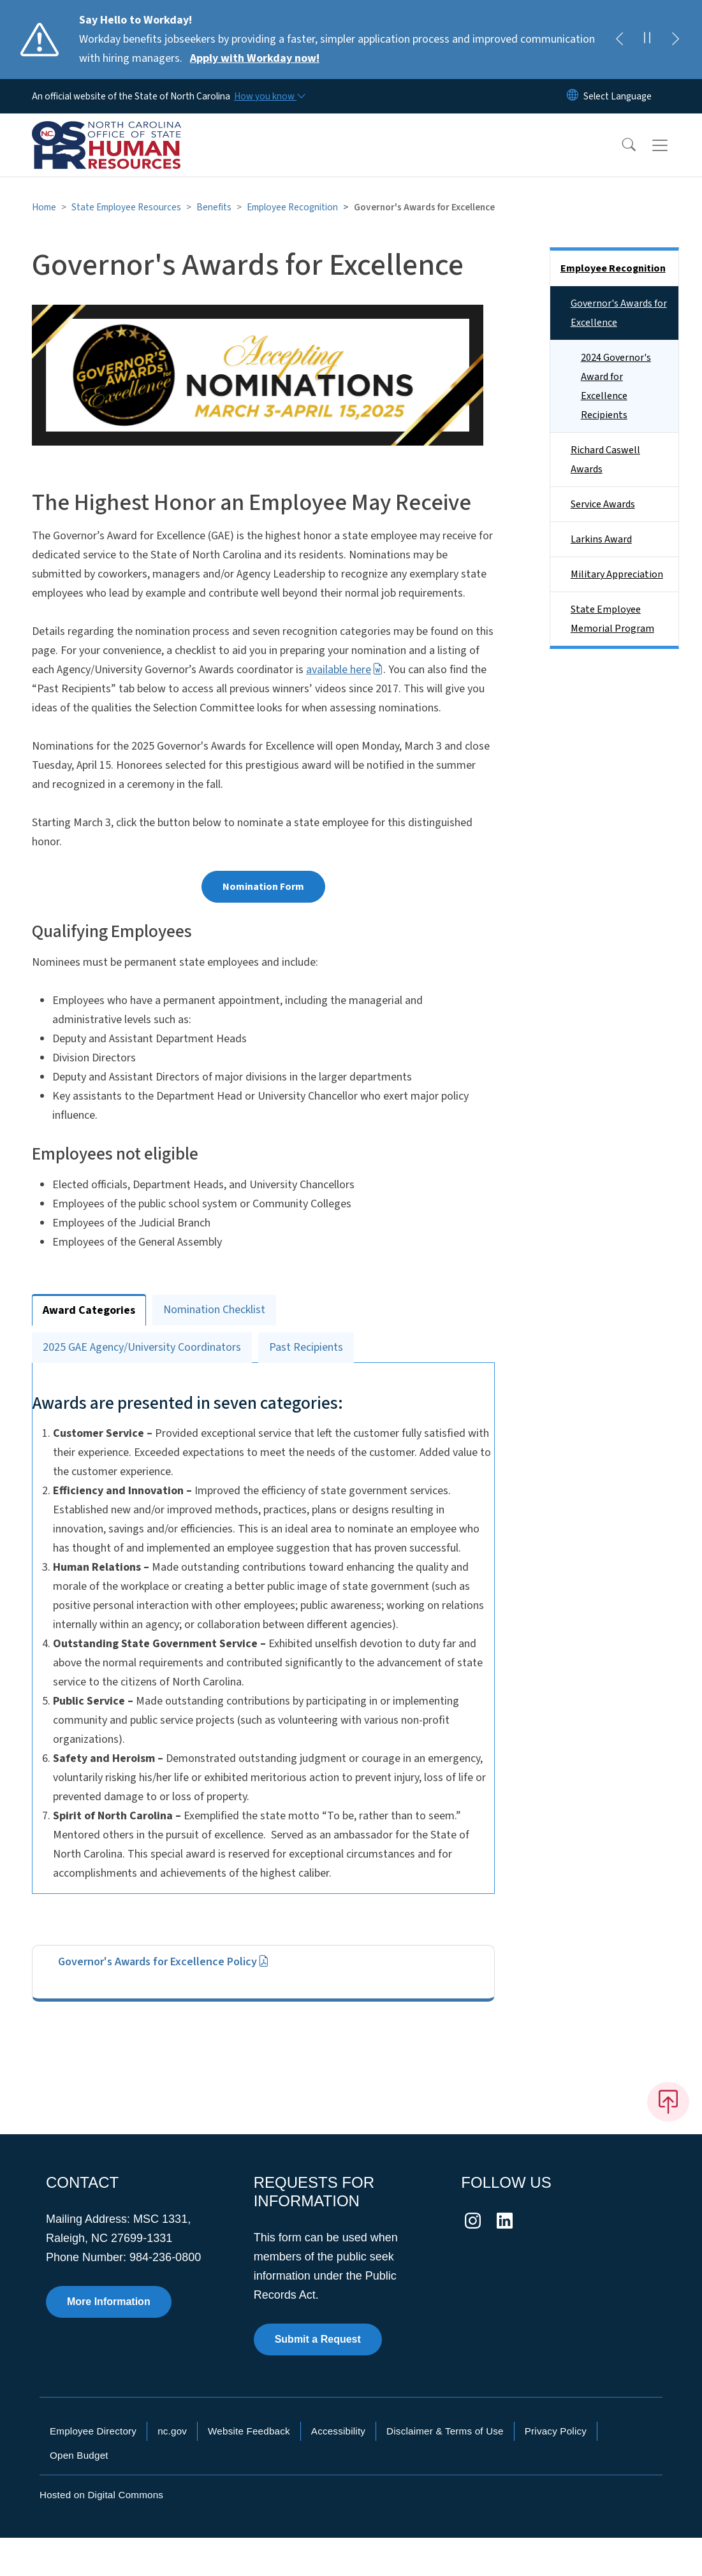  I want to click on Disclaimer & Terms of Use, so click(445, 2469).